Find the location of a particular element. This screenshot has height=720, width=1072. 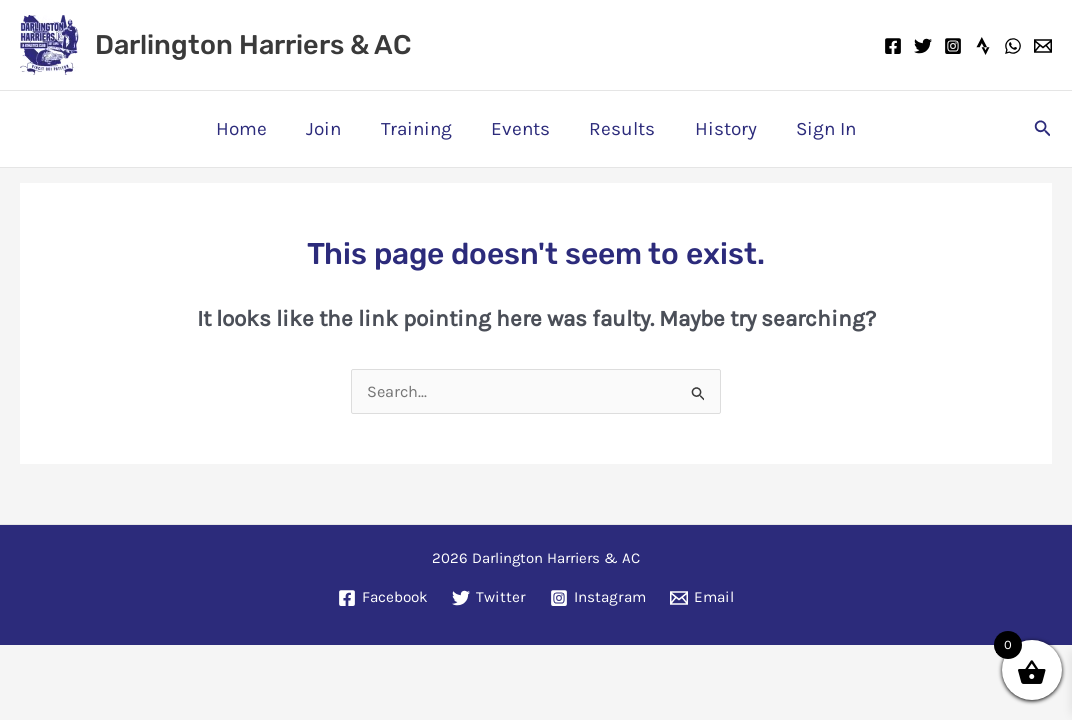

[Instagram] is located at coordinates (953, 46).